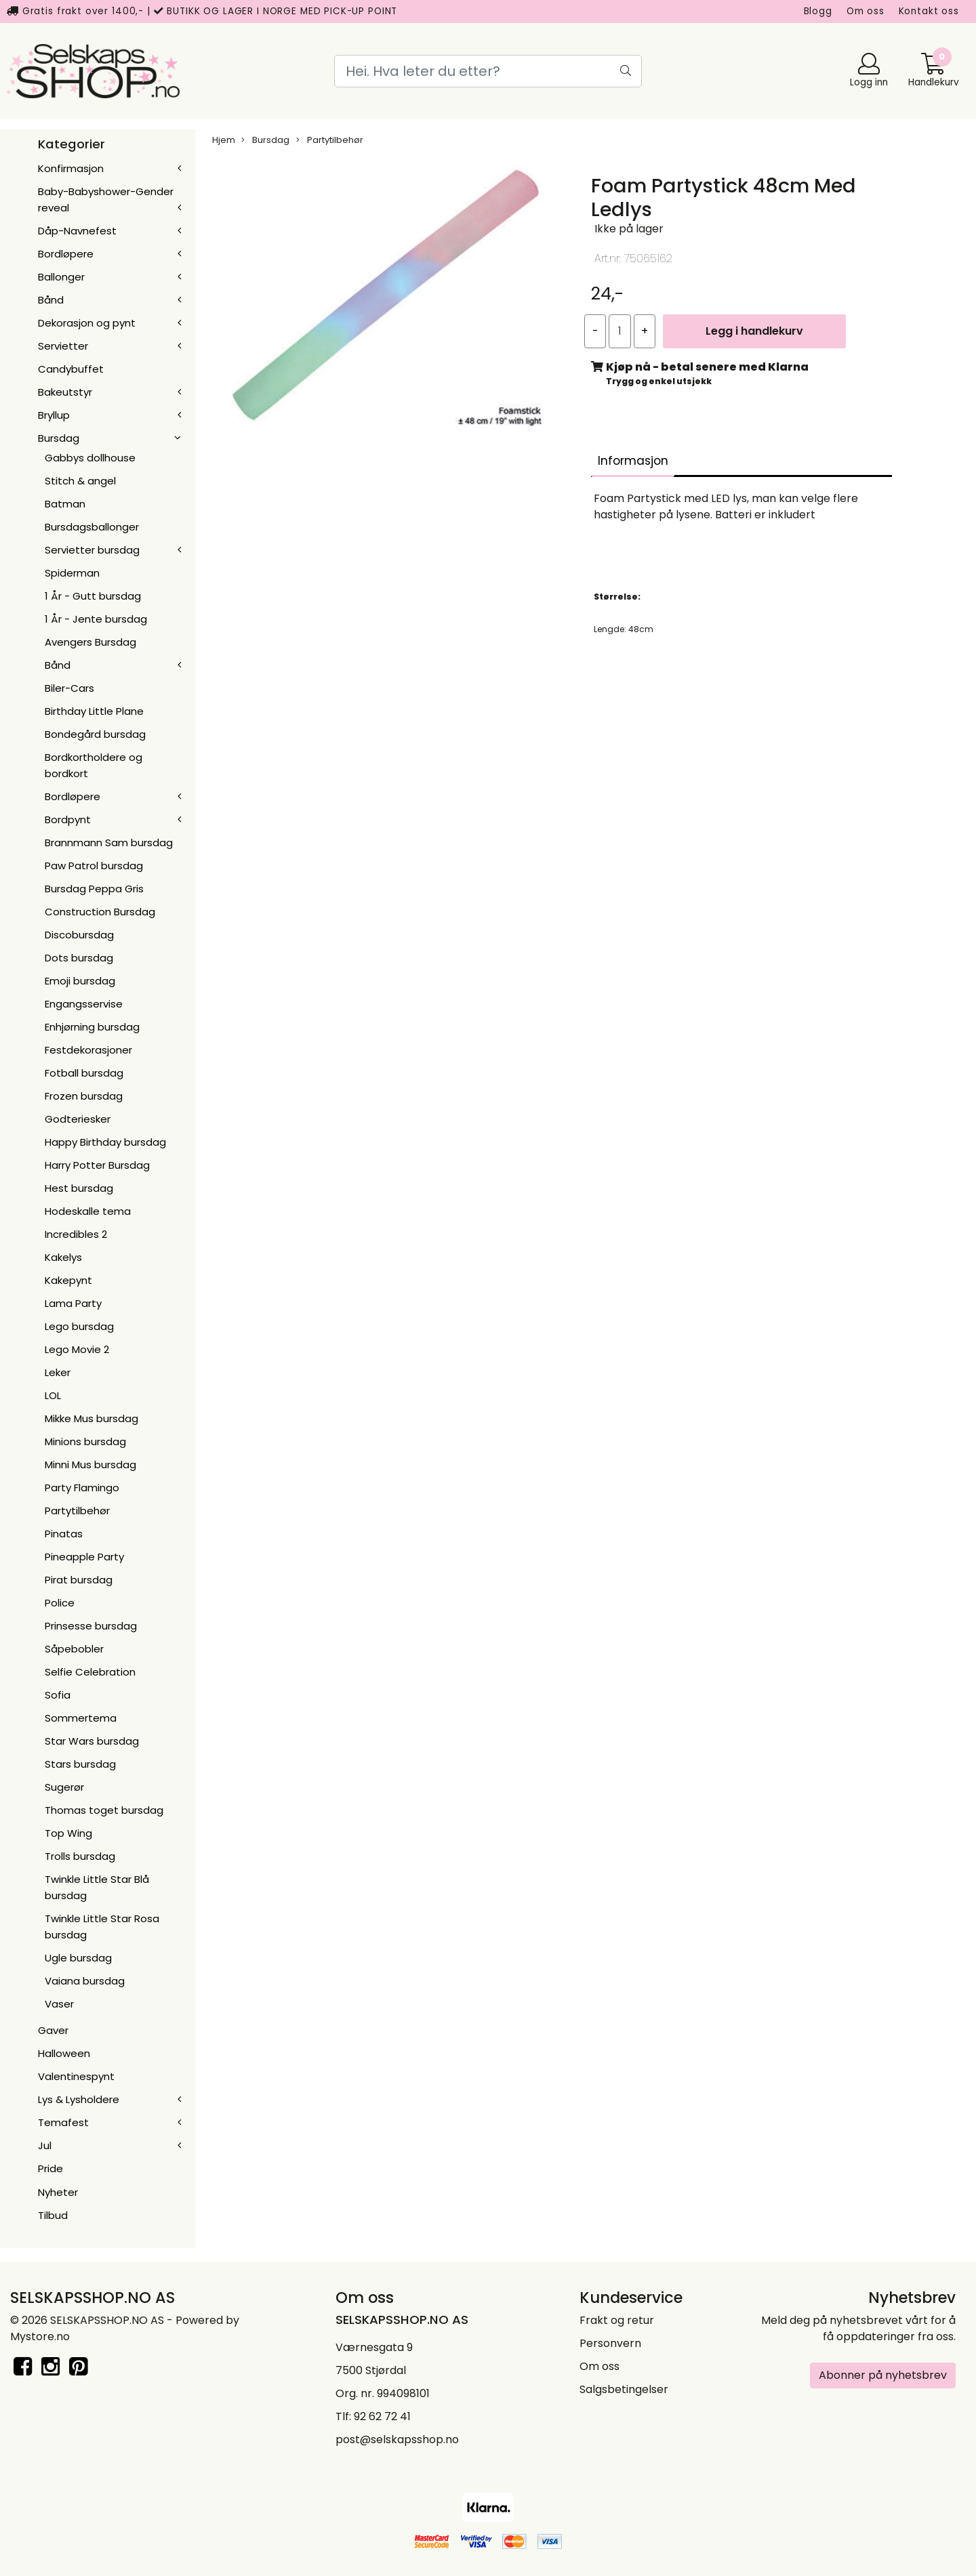 The width and height of the screenshot is (976, 2576). I want to click on Bordløpere, so click(66, 254).